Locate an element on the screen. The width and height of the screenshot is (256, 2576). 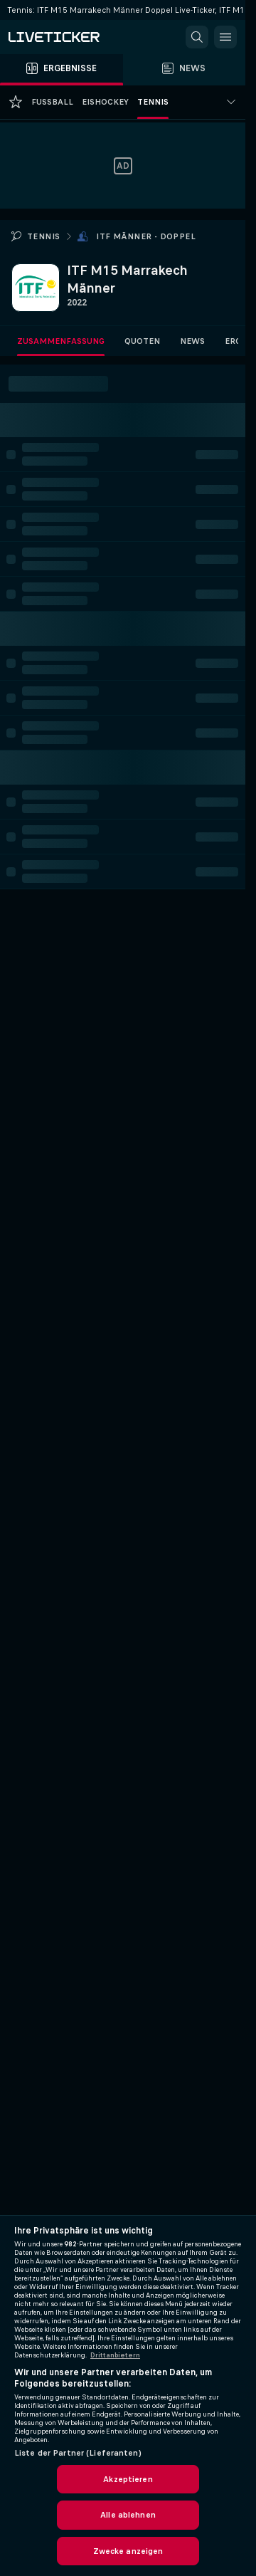
News is located at coordinates (192, 341).